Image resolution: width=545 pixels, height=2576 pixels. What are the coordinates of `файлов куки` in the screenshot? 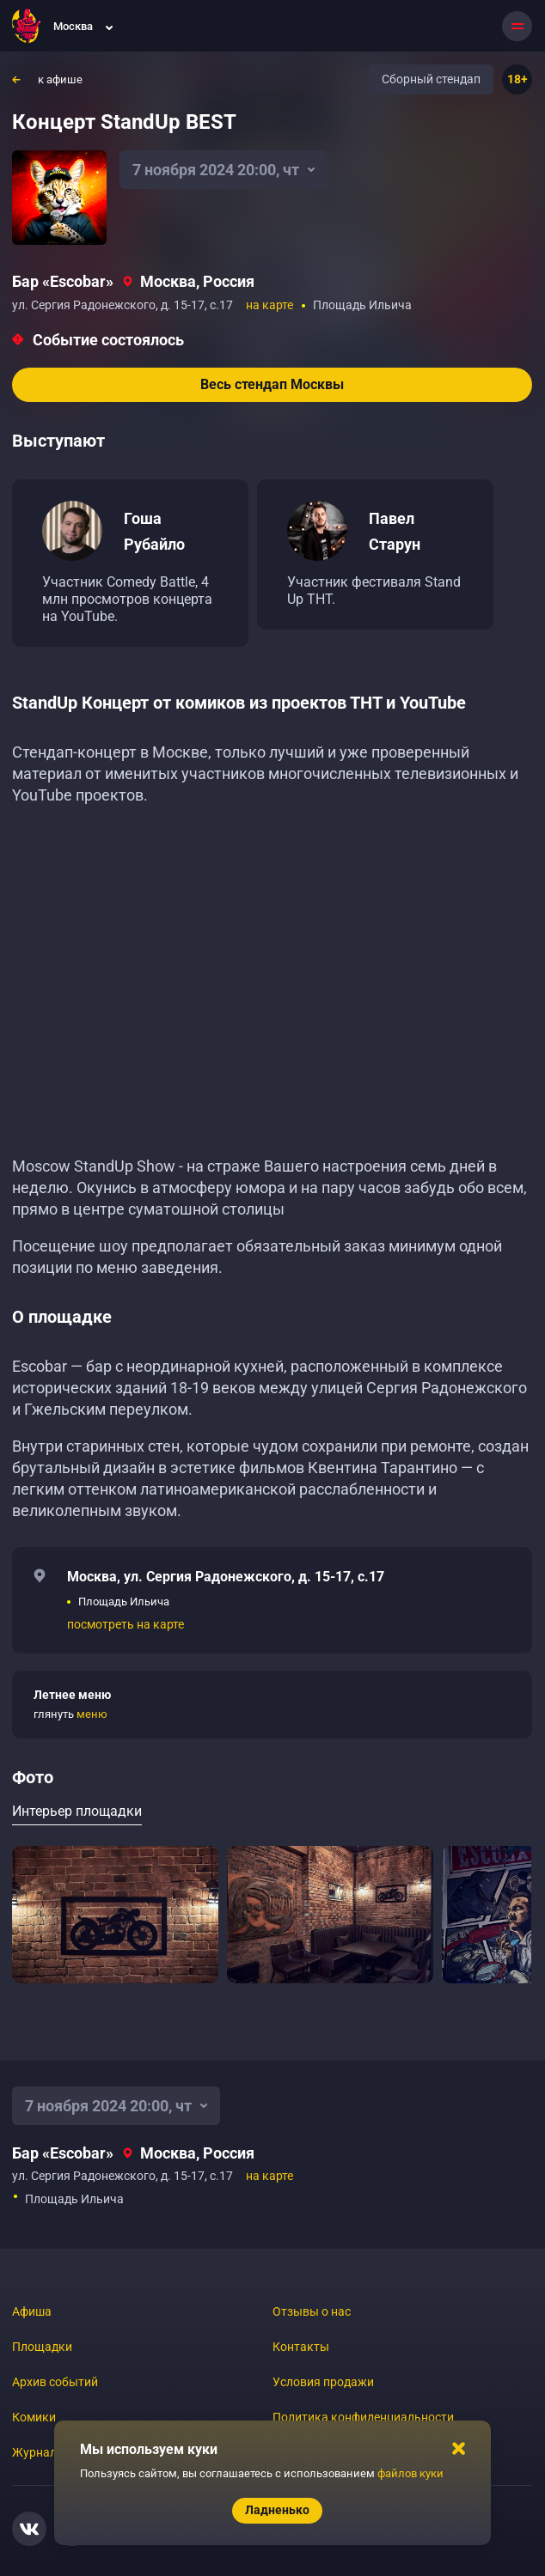 It's located at (410, 2473).